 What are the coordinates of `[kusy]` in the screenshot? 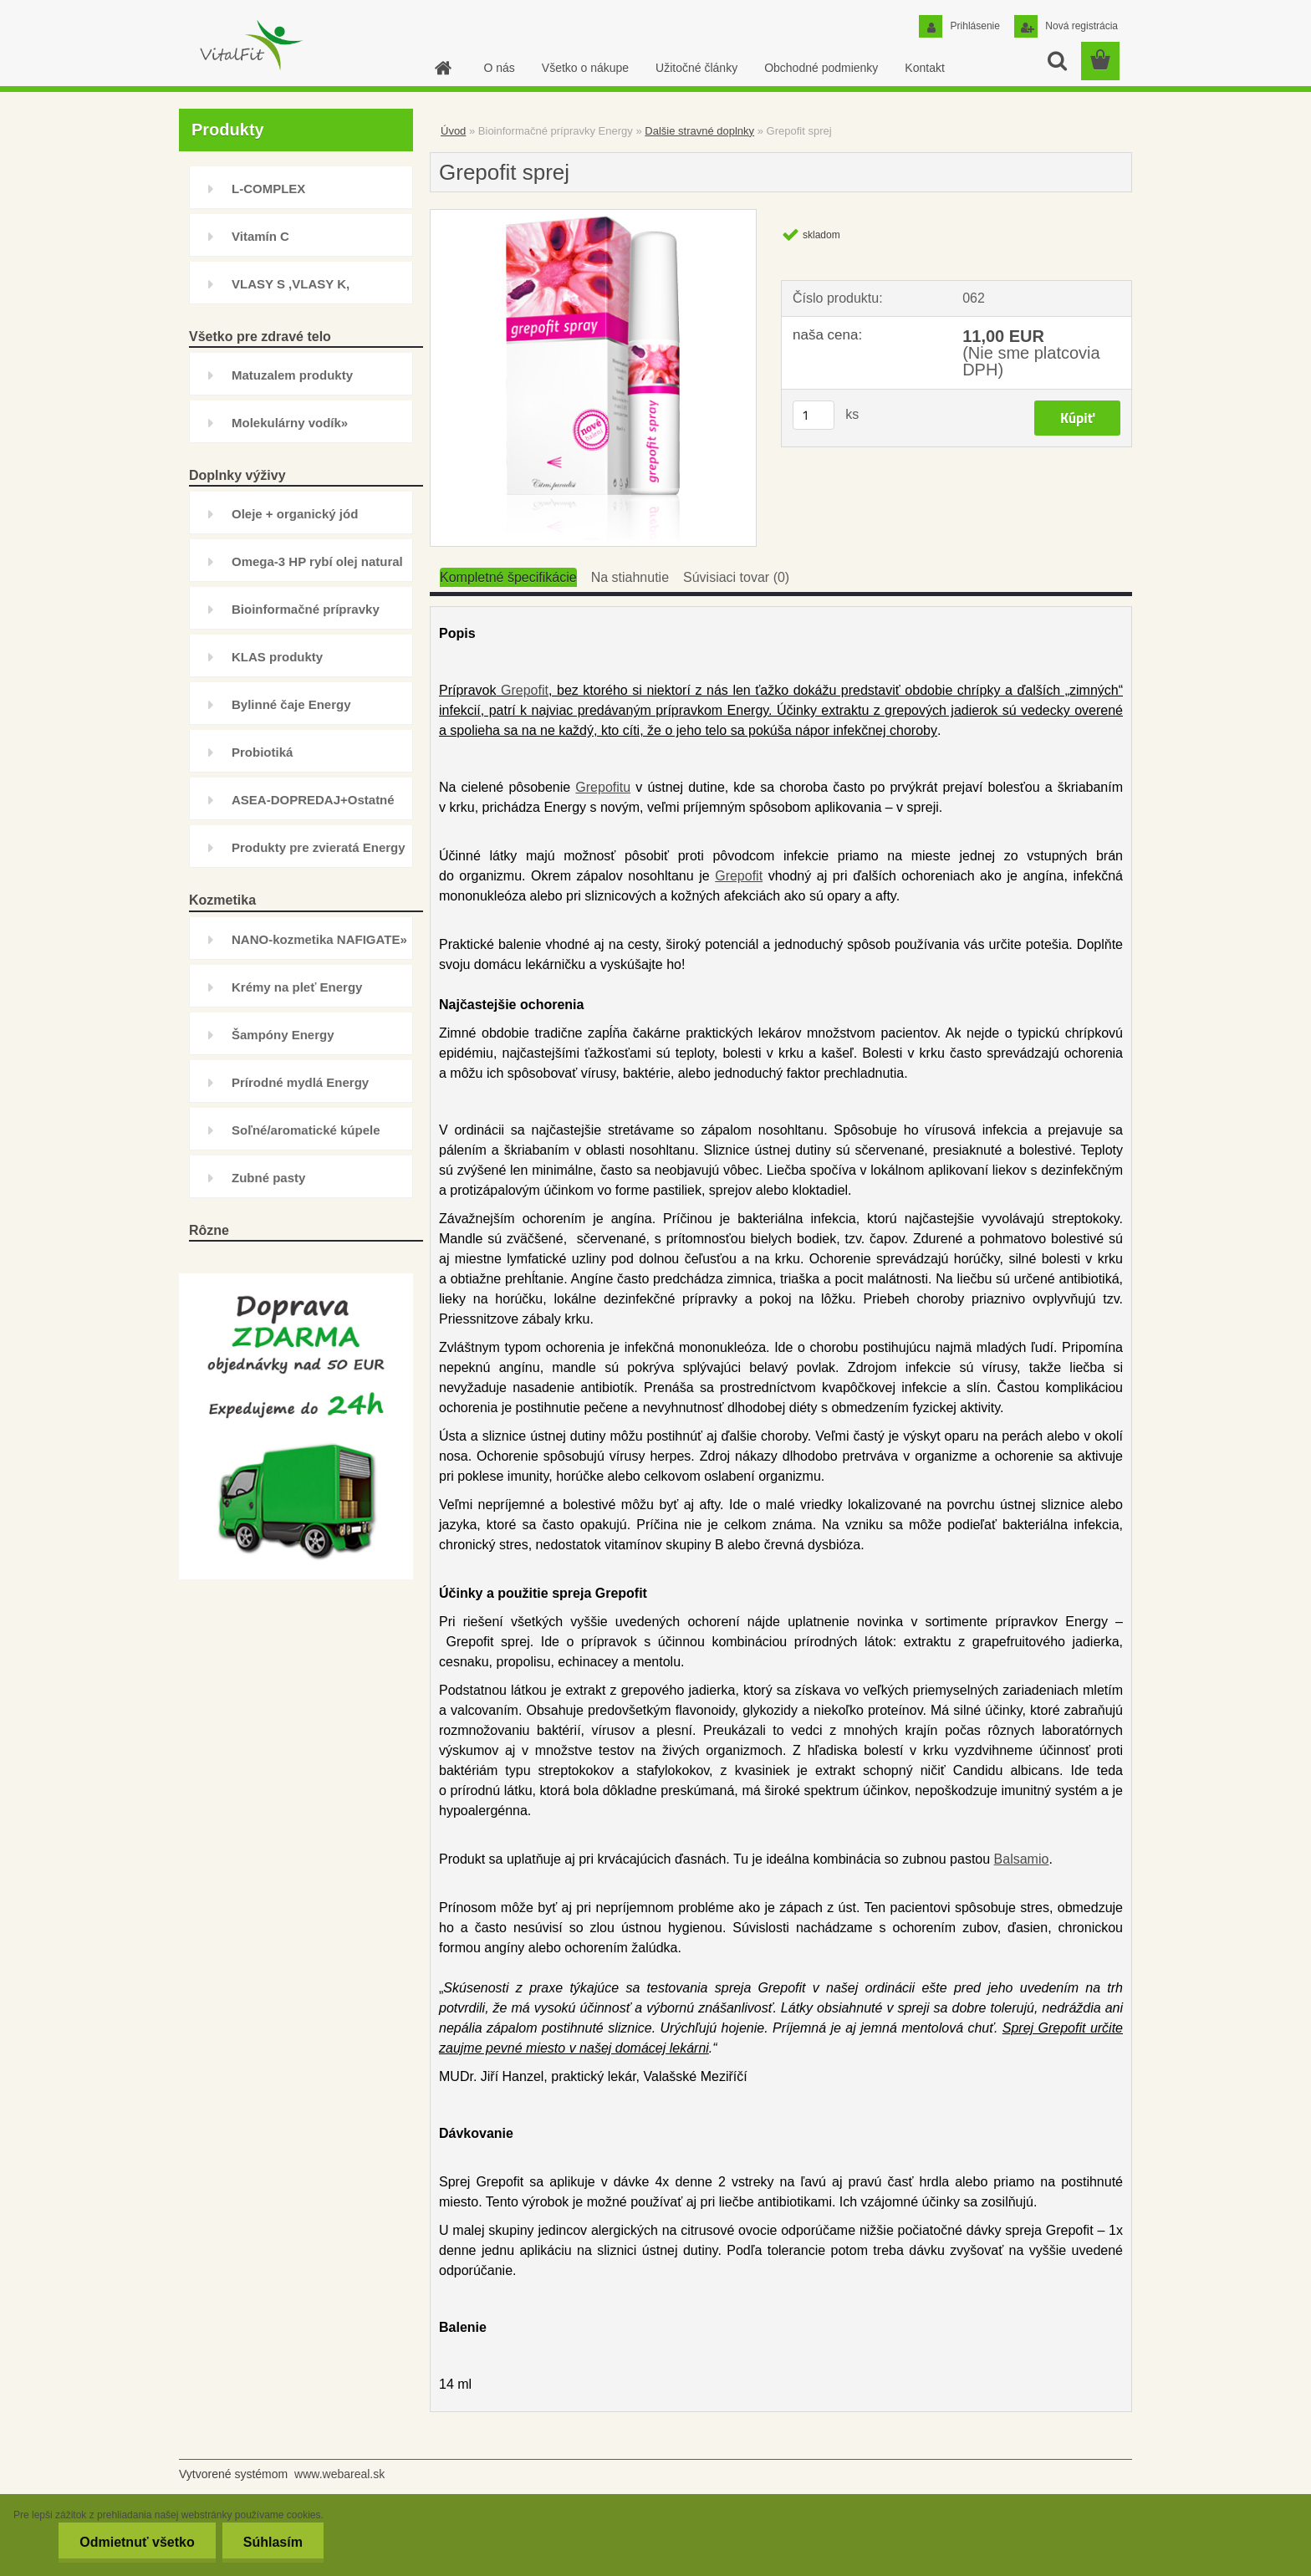 It's located at (813, 415).